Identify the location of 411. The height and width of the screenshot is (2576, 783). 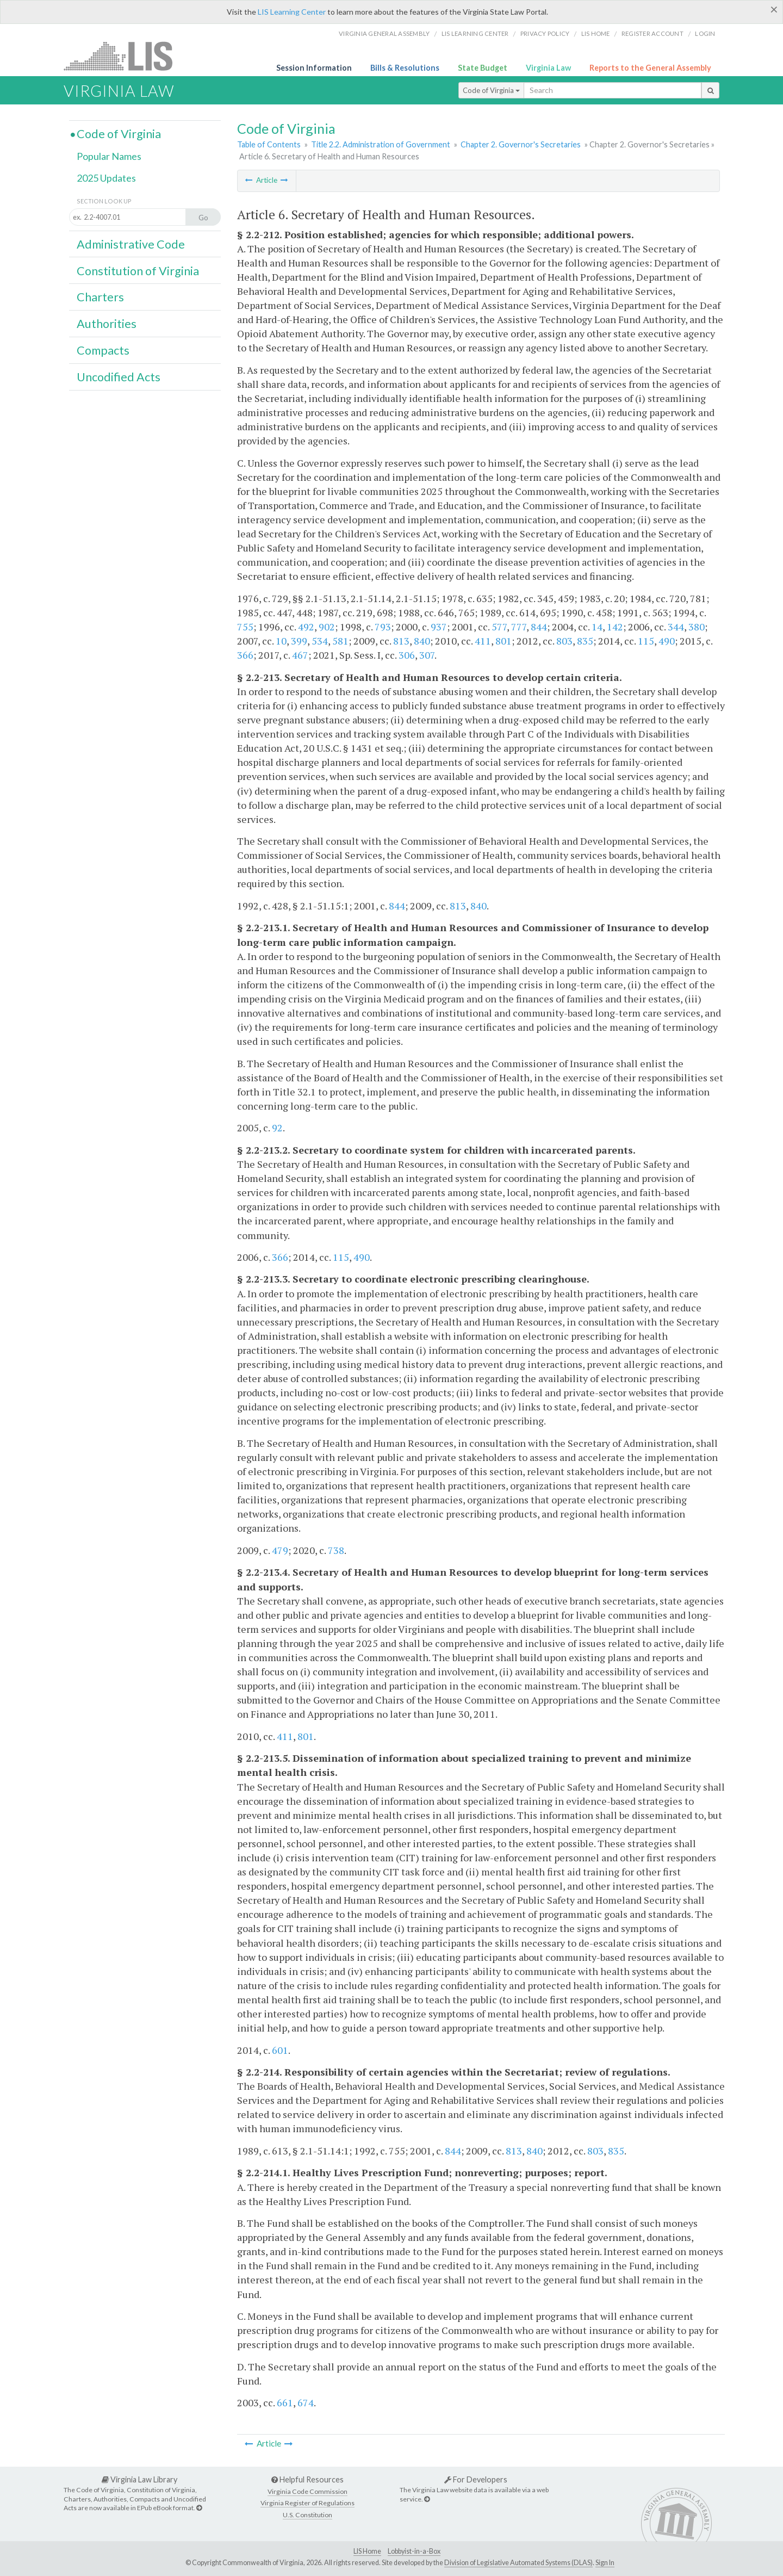
(483, 640).